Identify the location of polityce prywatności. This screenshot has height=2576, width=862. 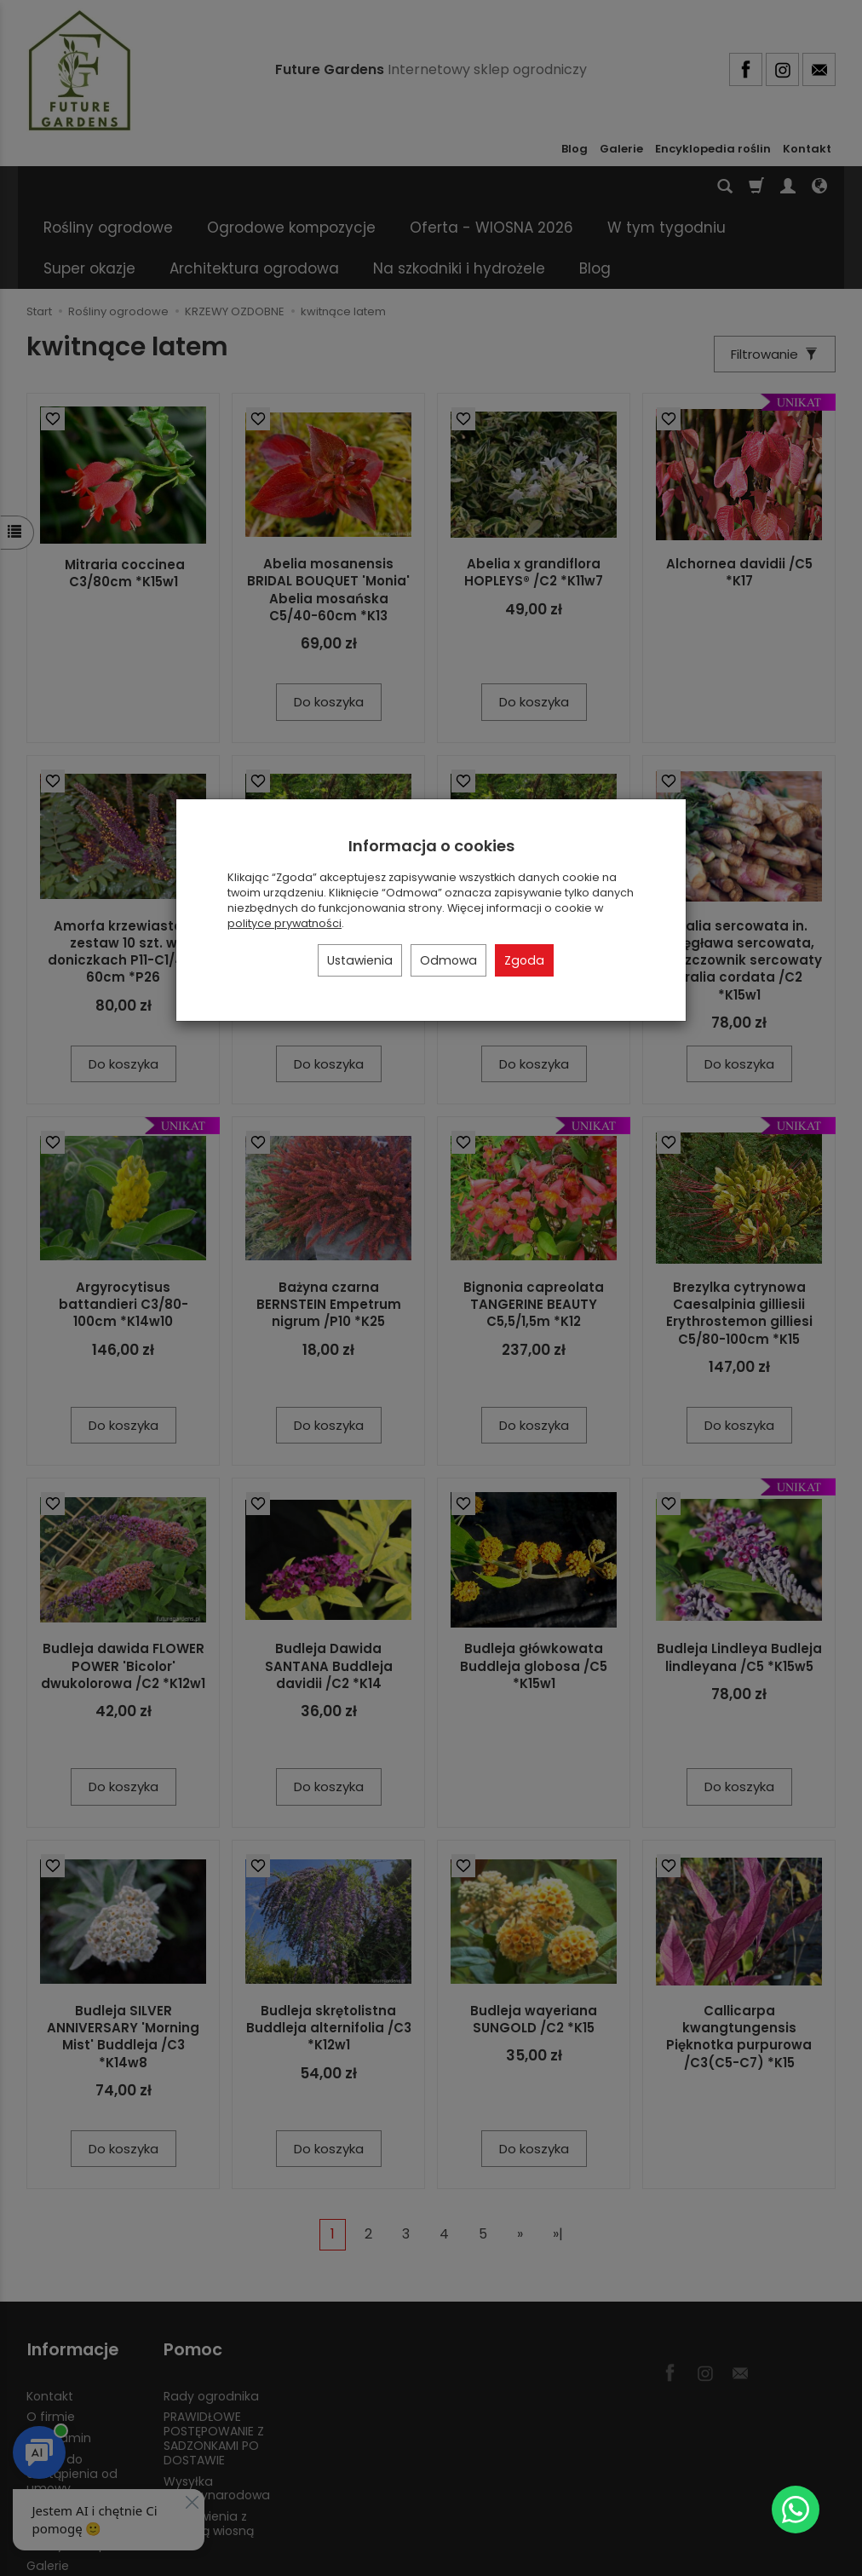
(284, 923).